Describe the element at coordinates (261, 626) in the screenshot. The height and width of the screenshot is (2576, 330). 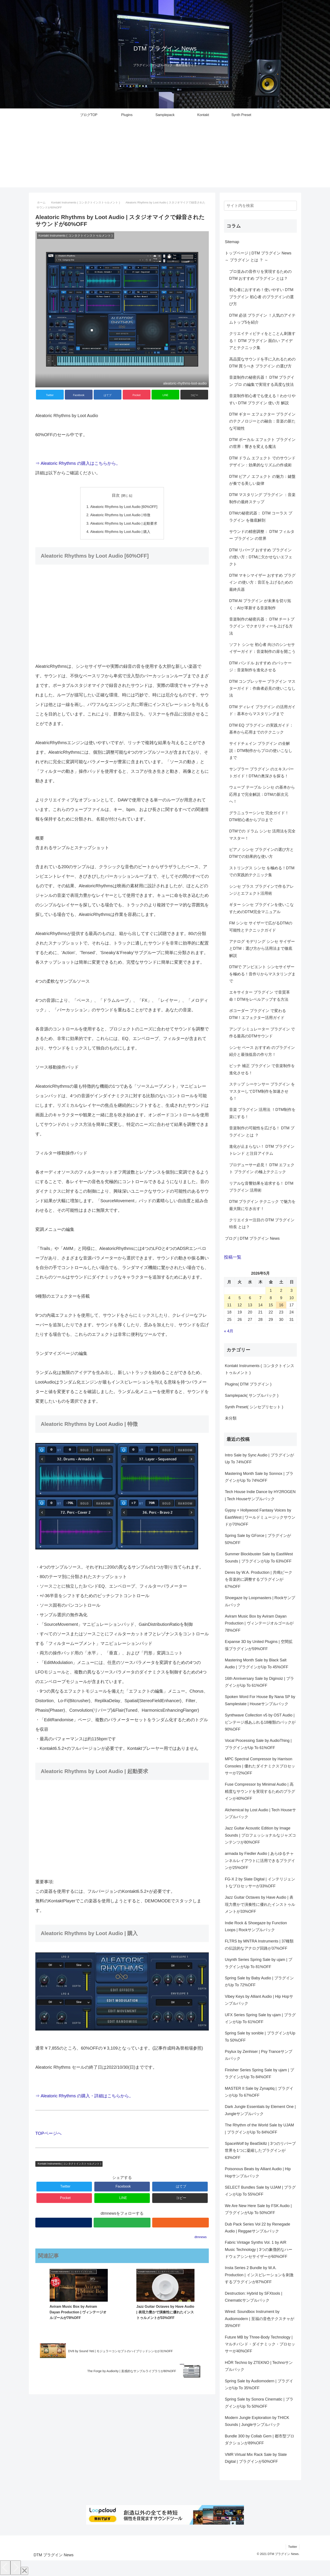
I see `音楽制作の秘密兵器： DTM チートプラグイン でクオリティーを上げる方法` at that location.